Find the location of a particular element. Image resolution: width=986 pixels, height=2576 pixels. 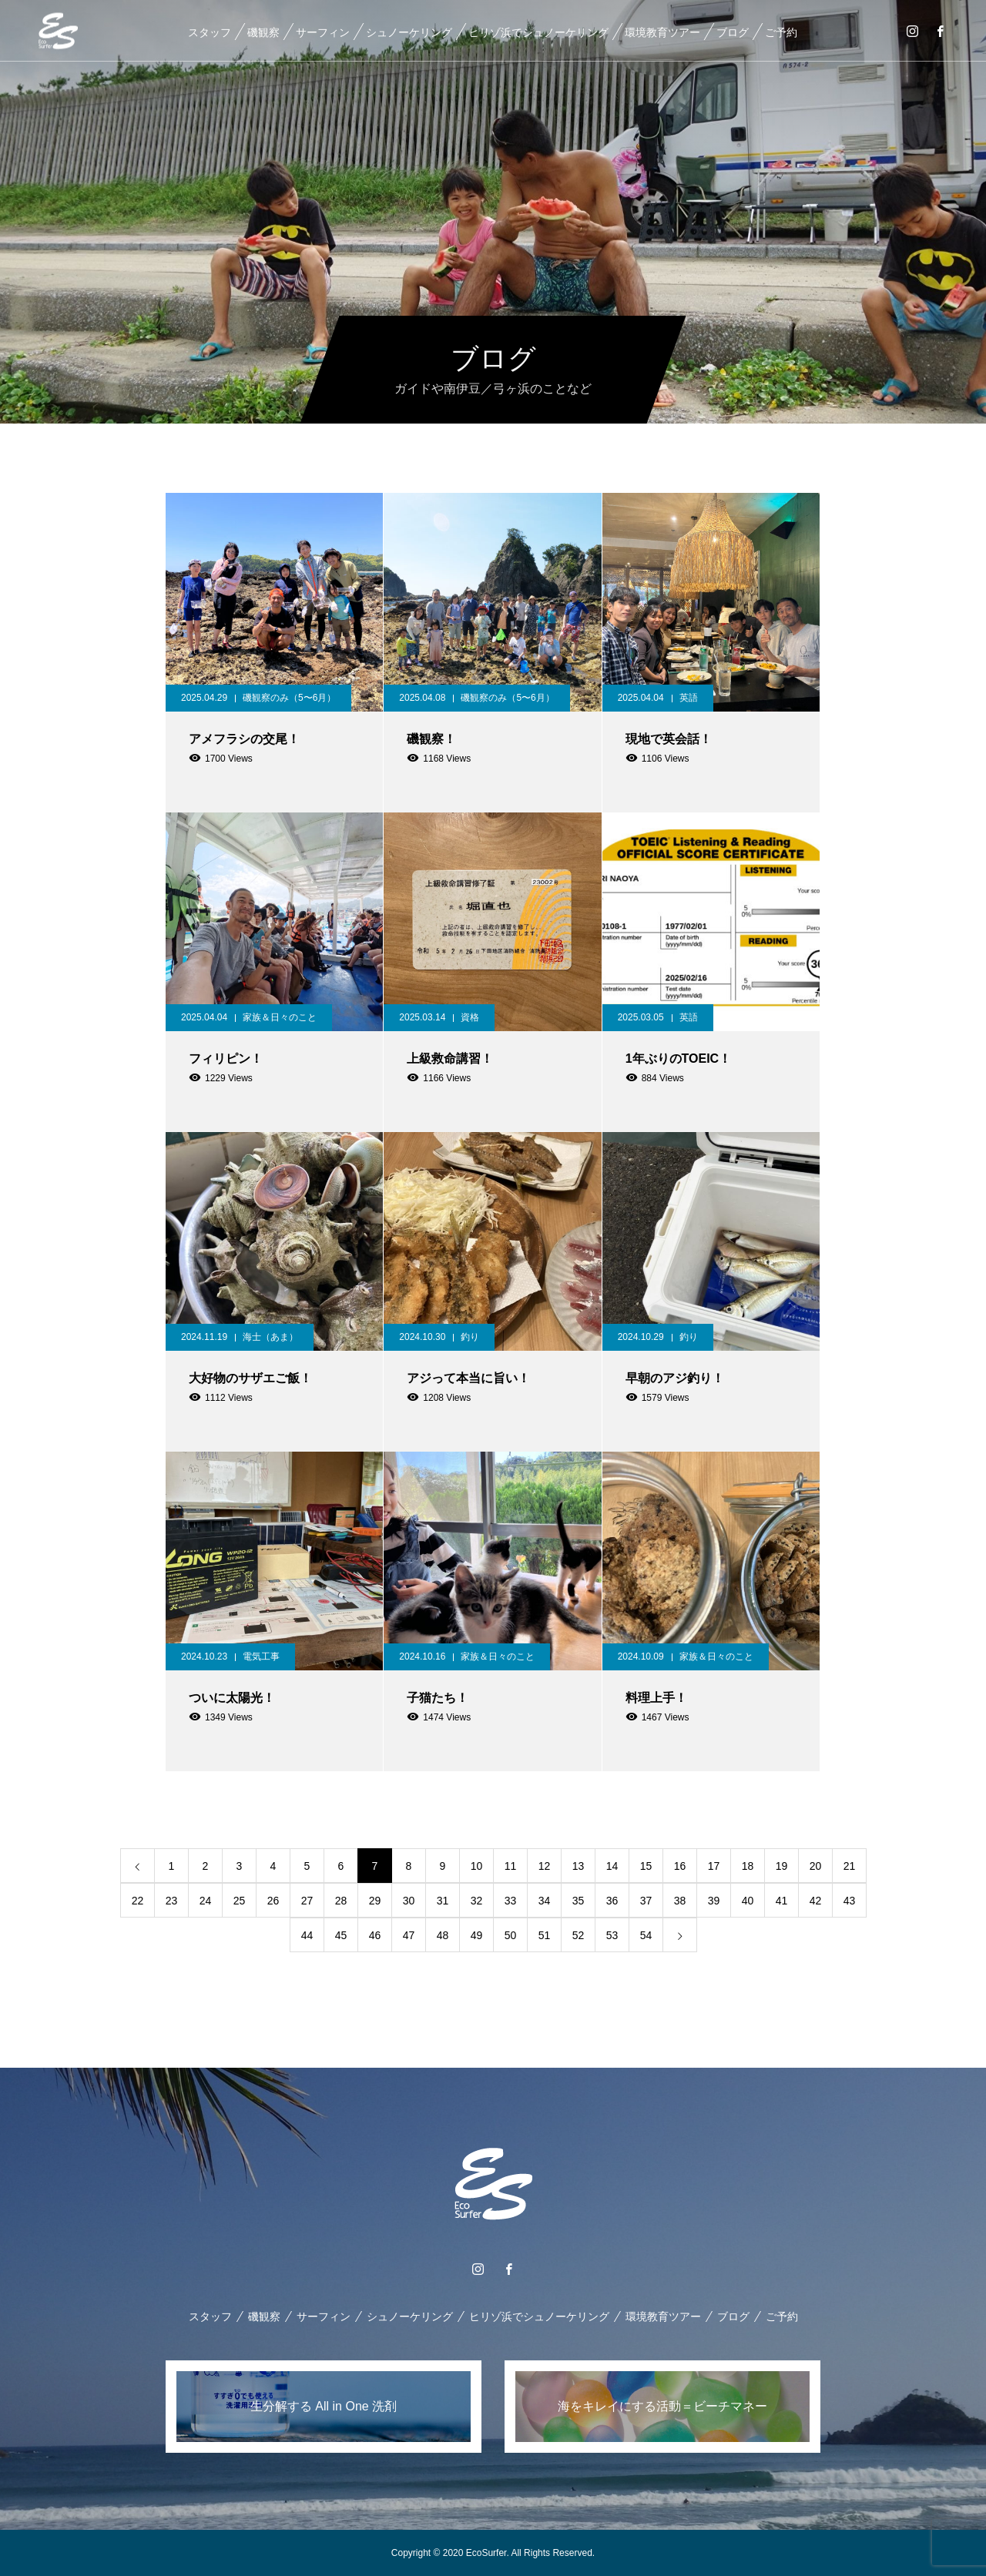

27 is located at coordinates (307, 1900).